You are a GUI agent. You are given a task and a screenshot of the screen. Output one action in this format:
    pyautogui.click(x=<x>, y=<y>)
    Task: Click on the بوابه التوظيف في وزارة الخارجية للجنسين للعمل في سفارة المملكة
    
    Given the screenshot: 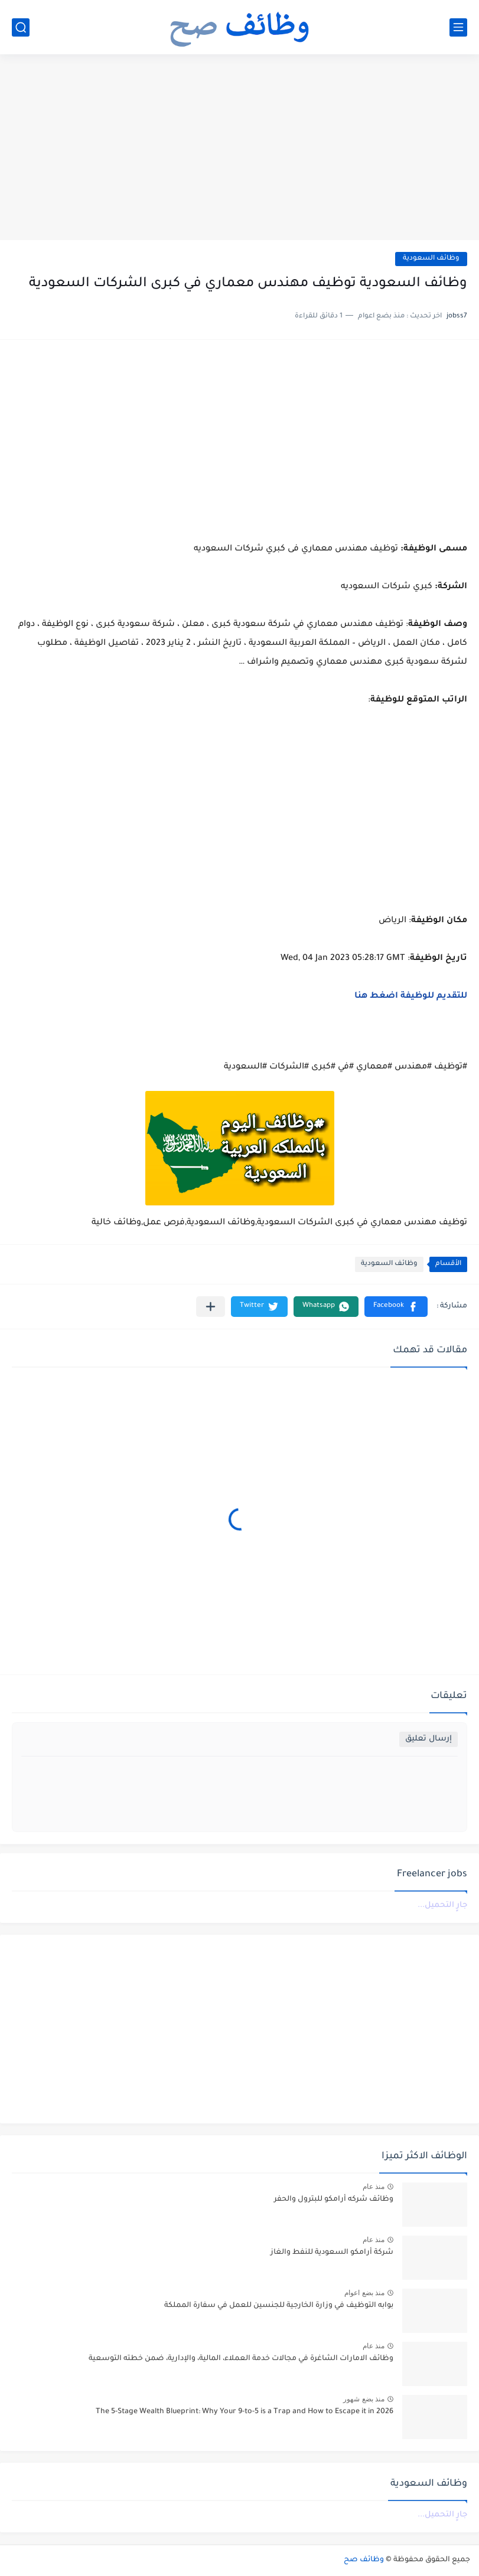 What is the action you would take?
    pyautogui.click(x=278, y=2306)
    